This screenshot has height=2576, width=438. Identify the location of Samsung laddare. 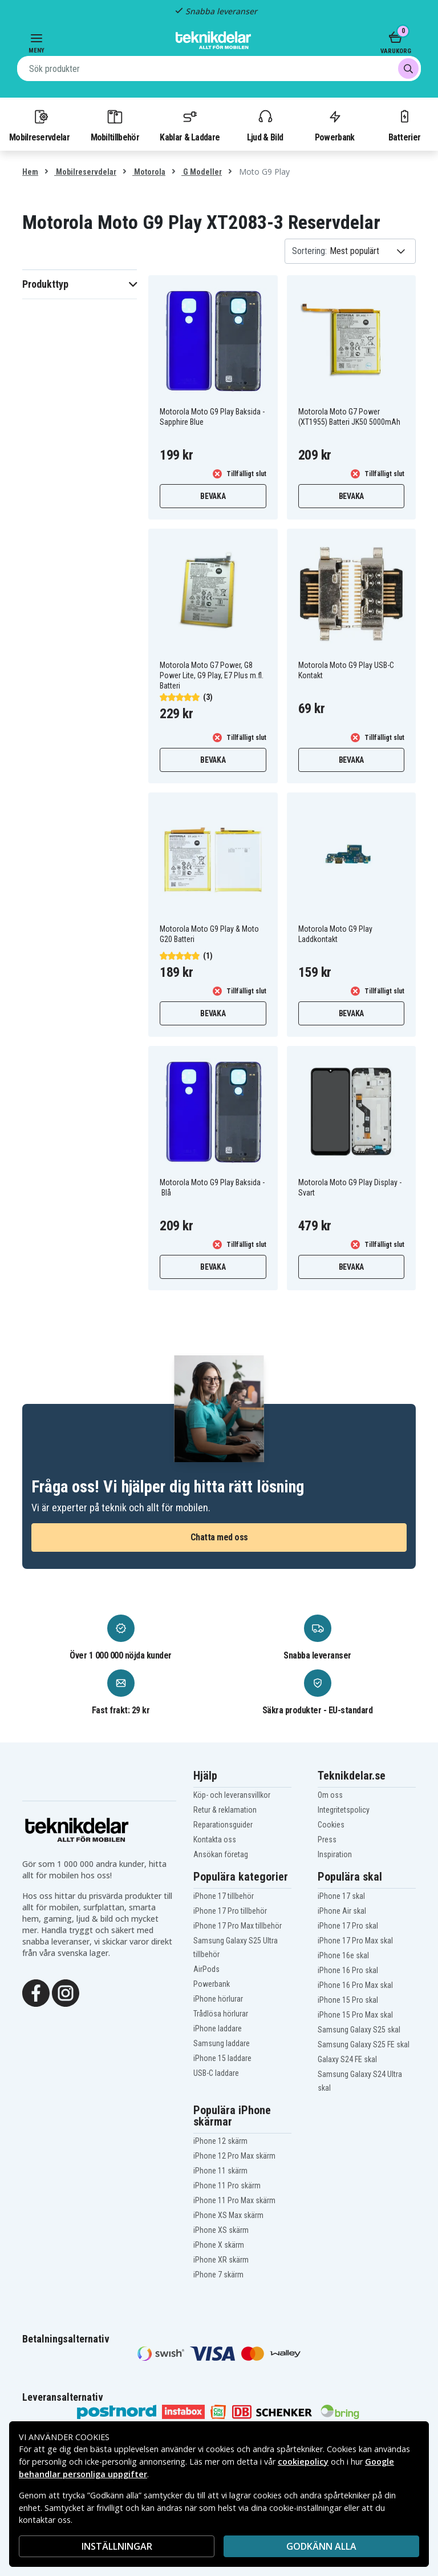
(221, 2043).